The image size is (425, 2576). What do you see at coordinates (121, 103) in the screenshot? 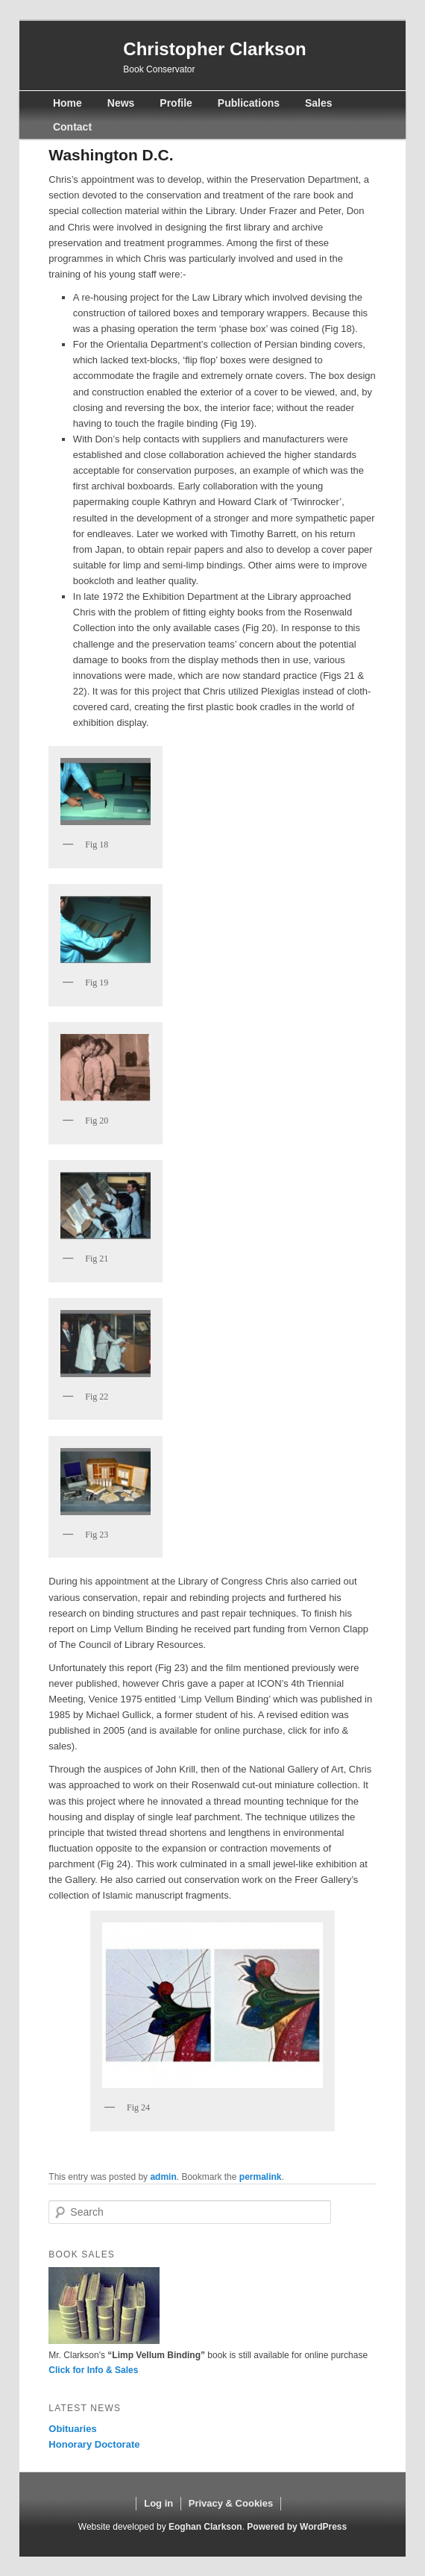
I see `News` at bounding box center [121, 103].